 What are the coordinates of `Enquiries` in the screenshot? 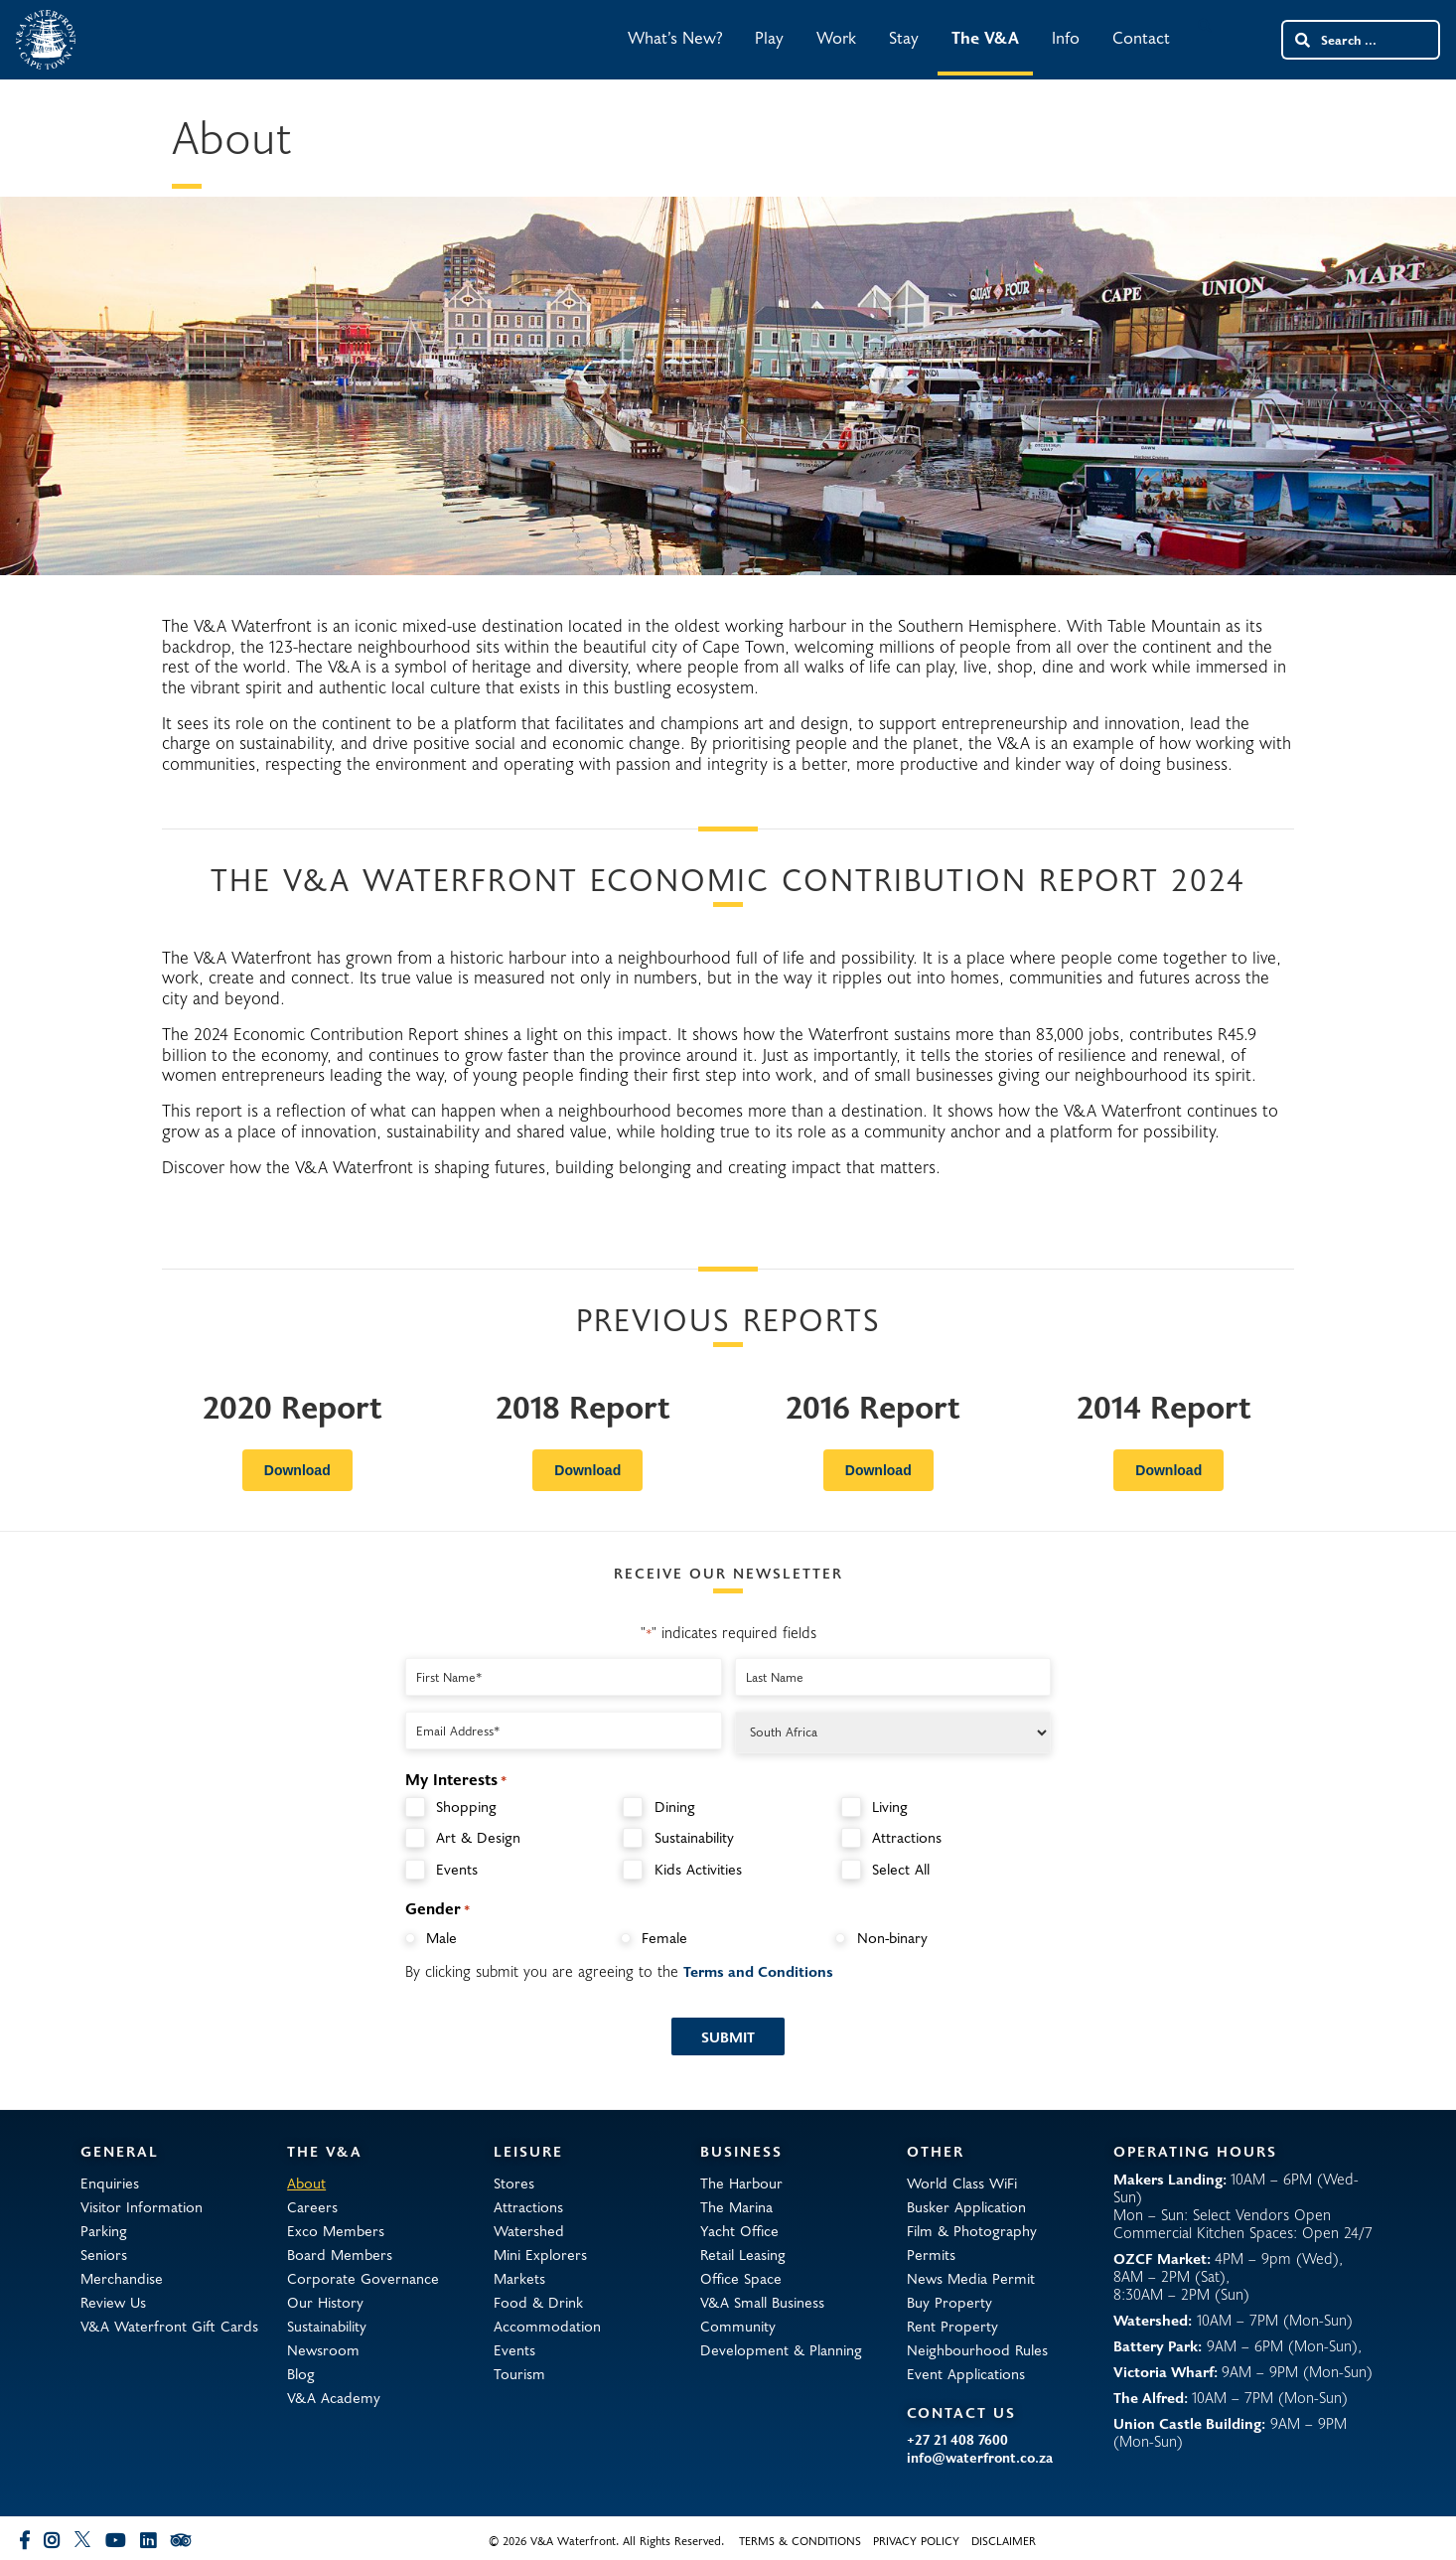 It's located at (109, 2182).